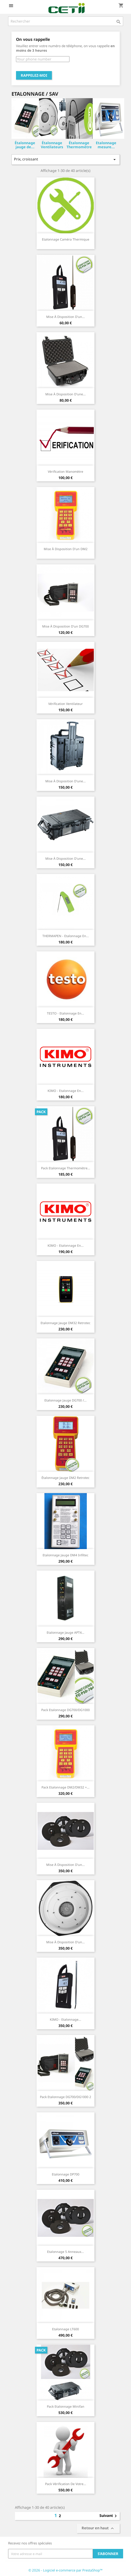  Describe the element at coordinates (65, 21) in the screenshot. I see `[Rechercher]` at that location.